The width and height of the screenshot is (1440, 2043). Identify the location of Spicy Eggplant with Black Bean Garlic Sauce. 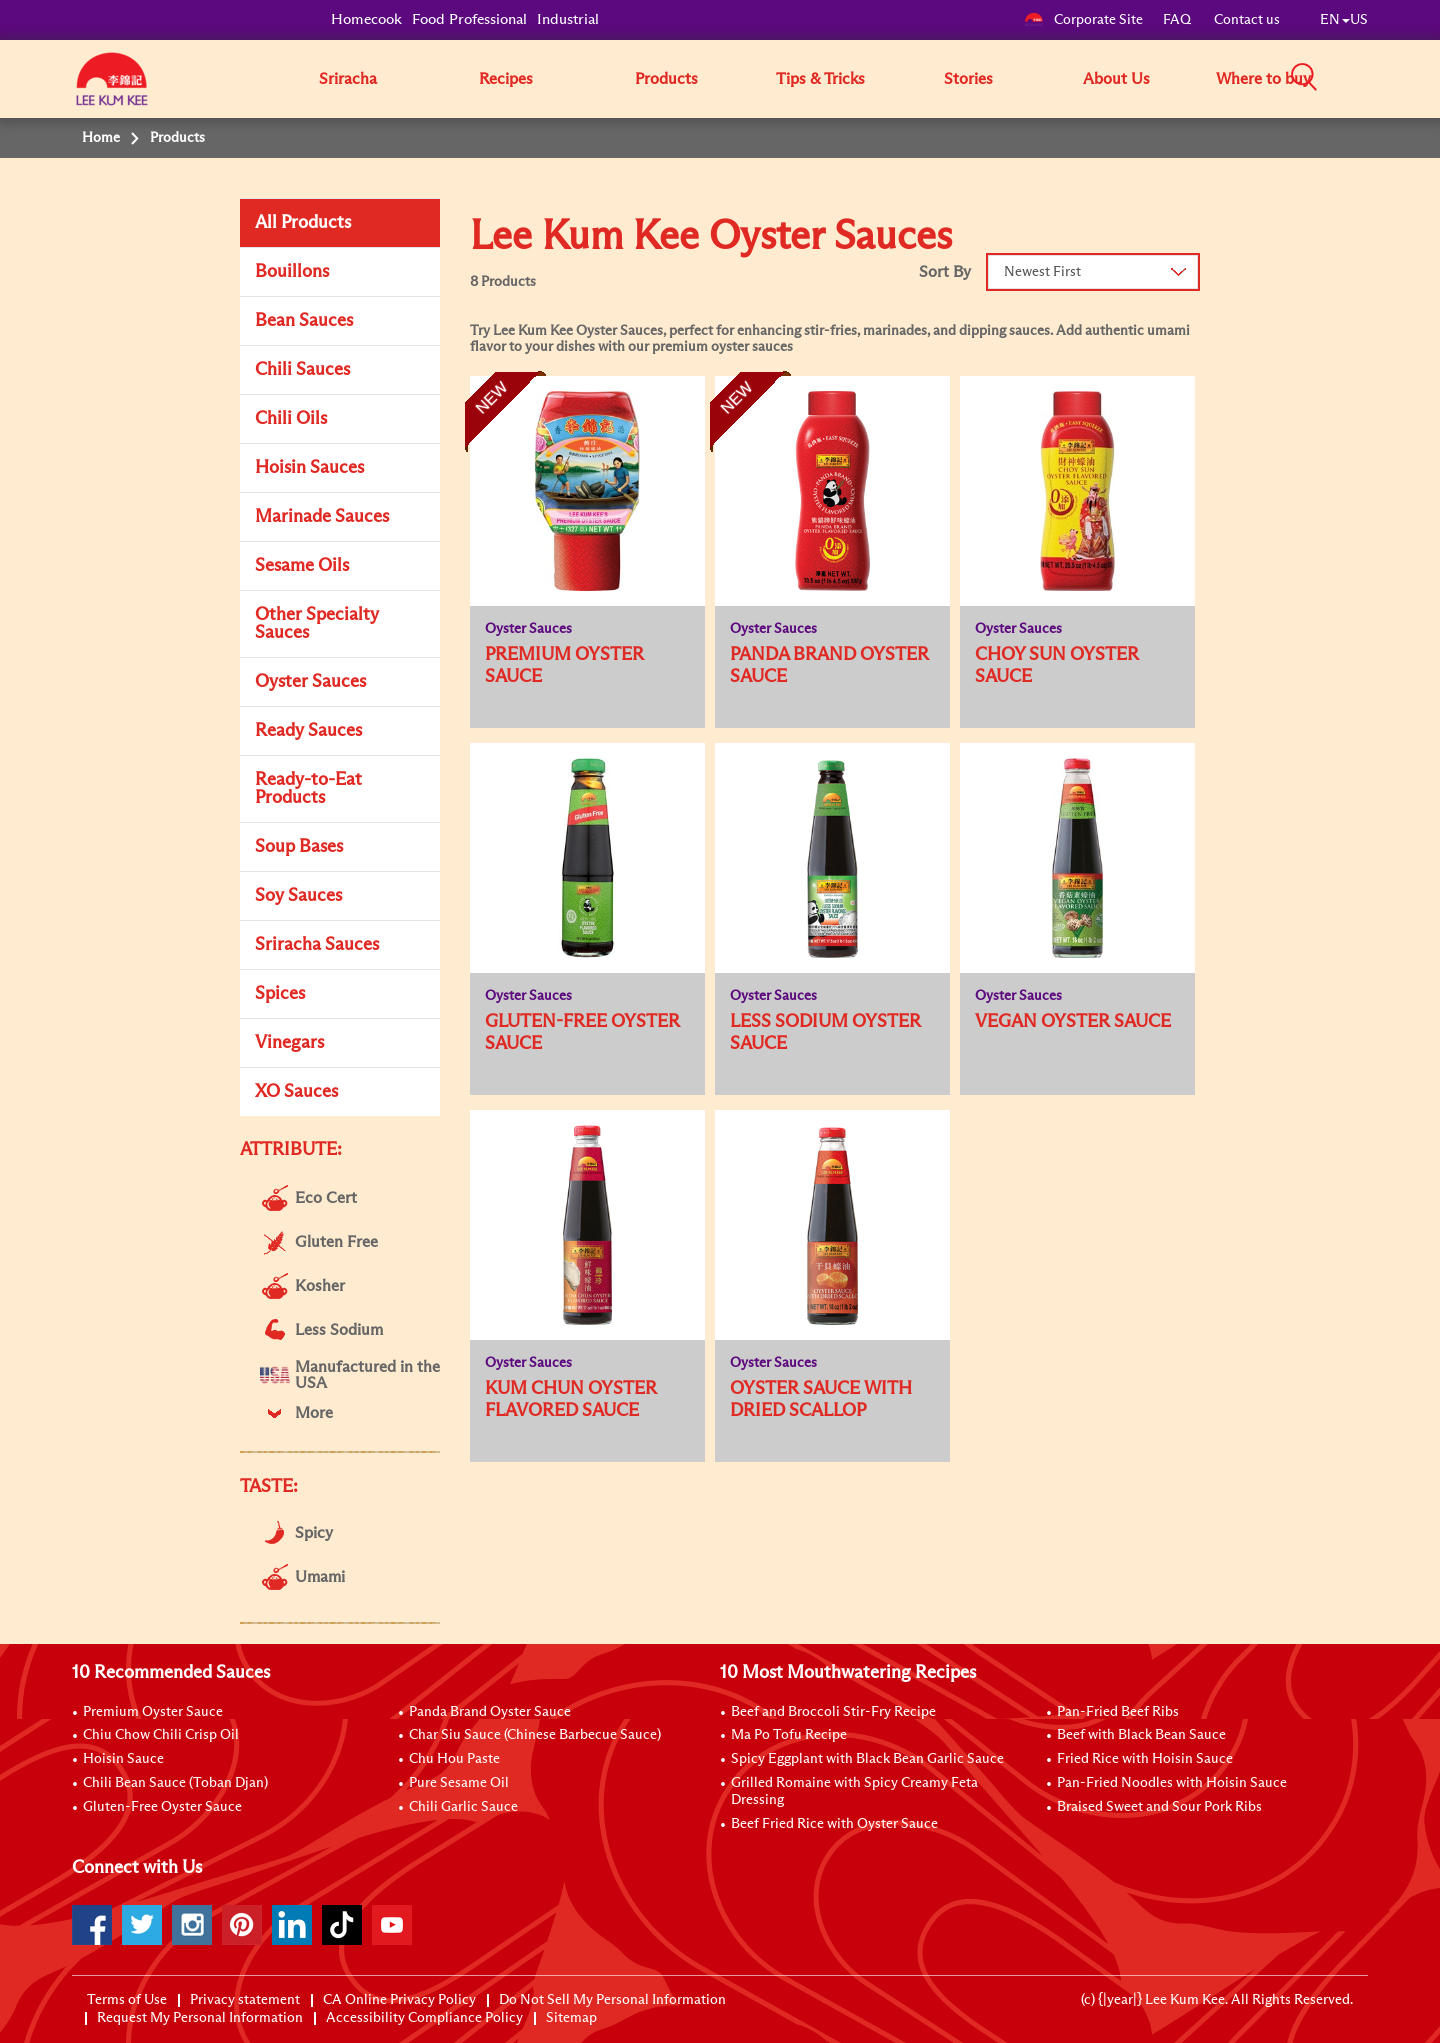
(867, 1759).